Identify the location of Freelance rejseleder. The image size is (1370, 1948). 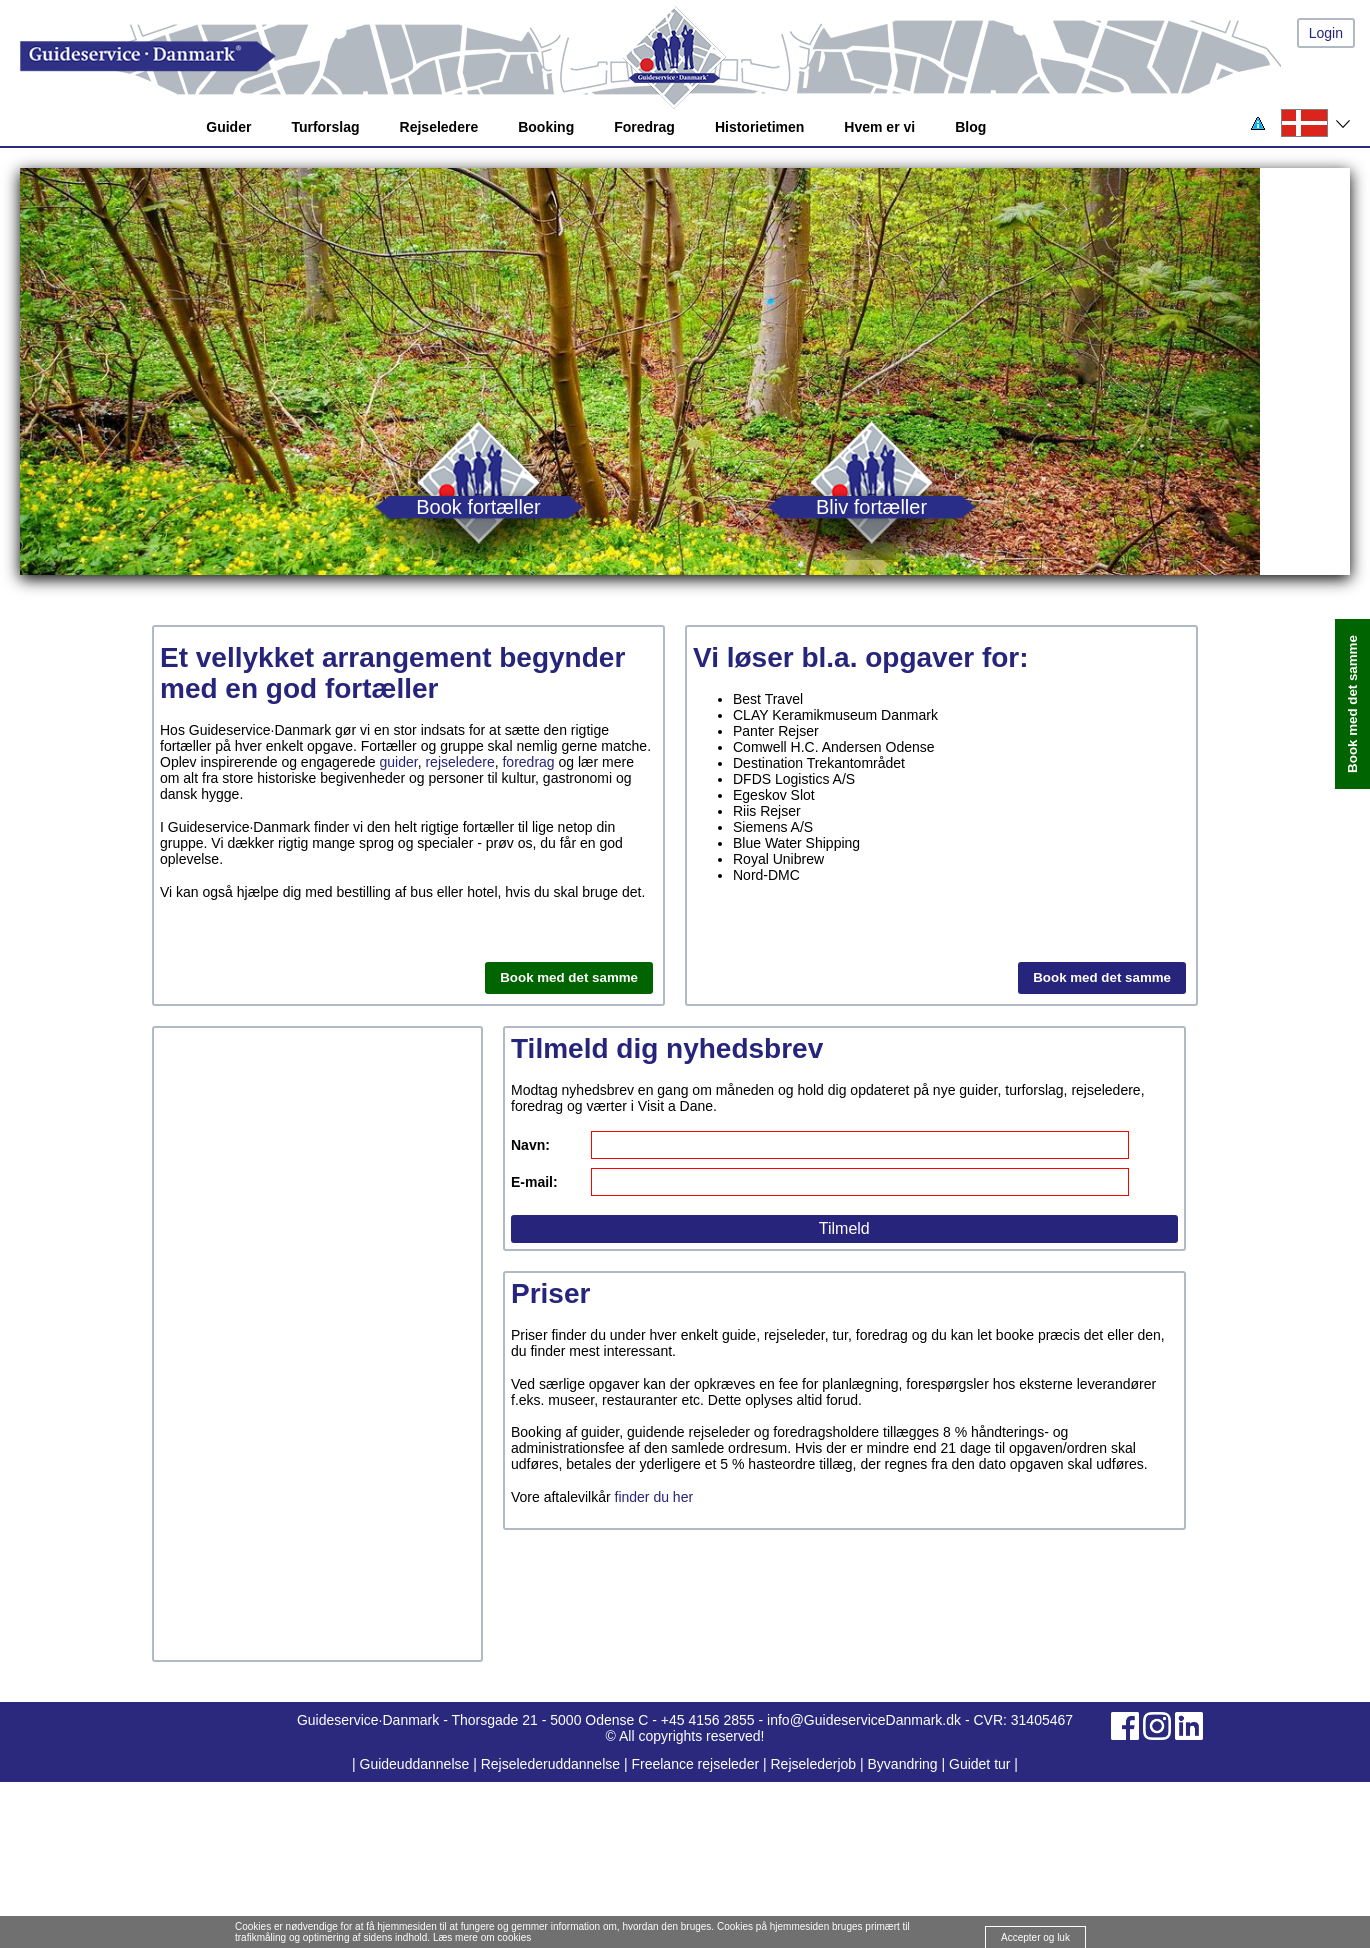
(695, 1764).